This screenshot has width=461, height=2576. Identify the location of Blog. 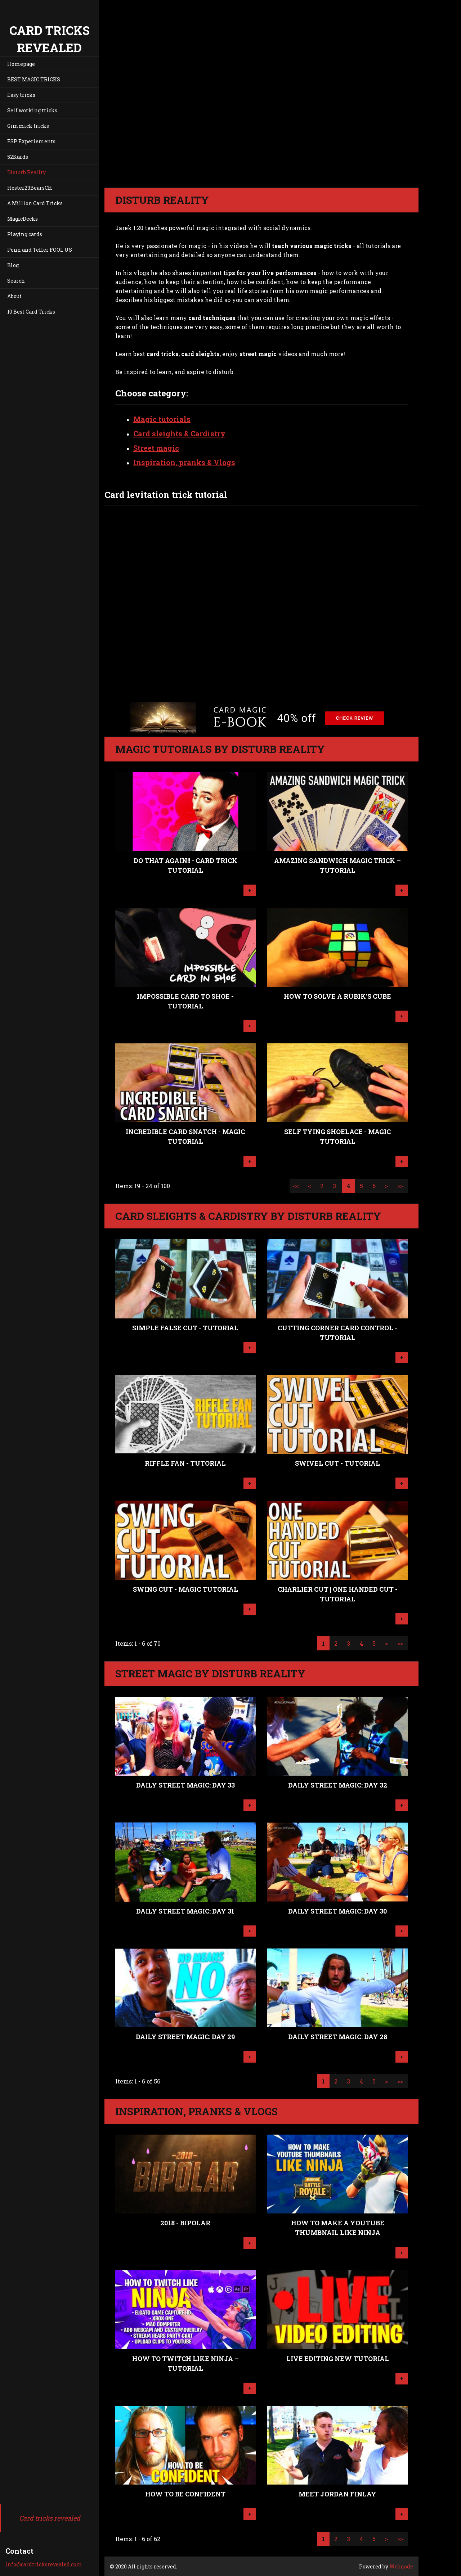
(13, 265).